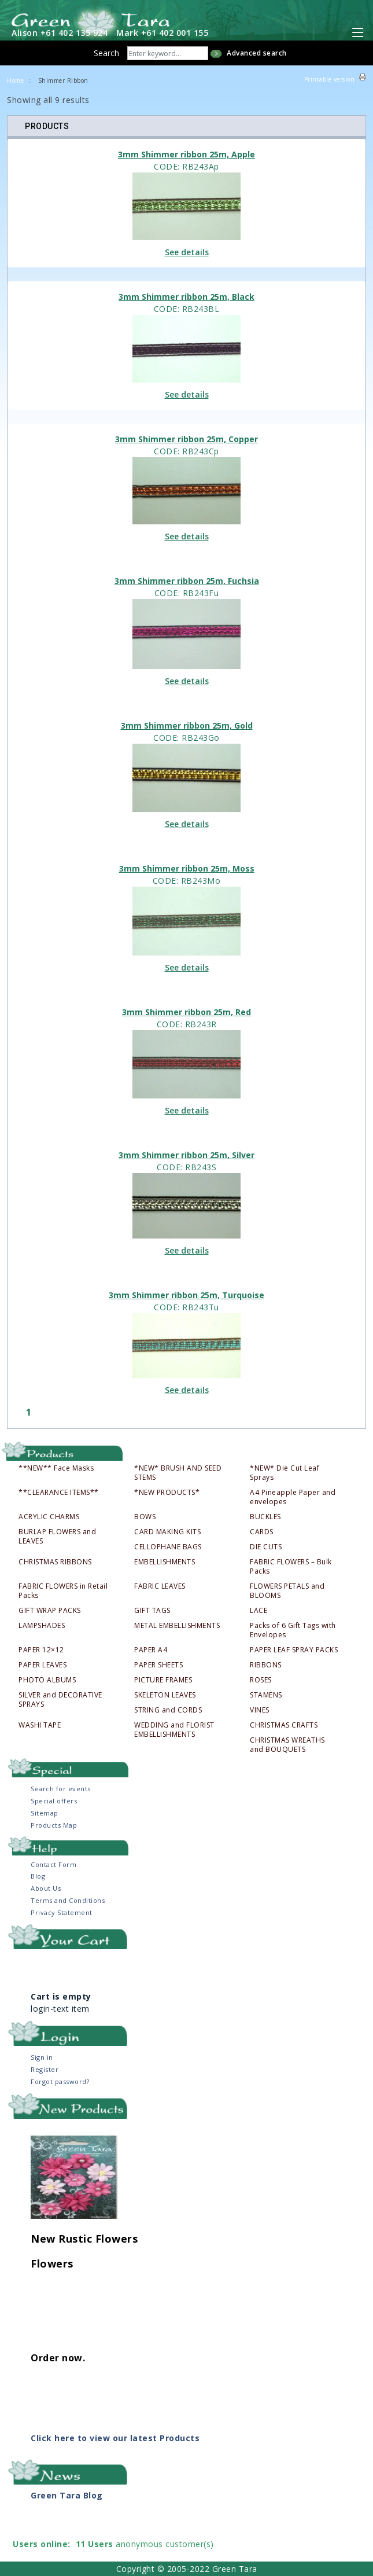 The height and width of the screenshot is (2576, 373). Describe the element at coordinates (187, 252) in the screenshot. I see `See details` at that location.